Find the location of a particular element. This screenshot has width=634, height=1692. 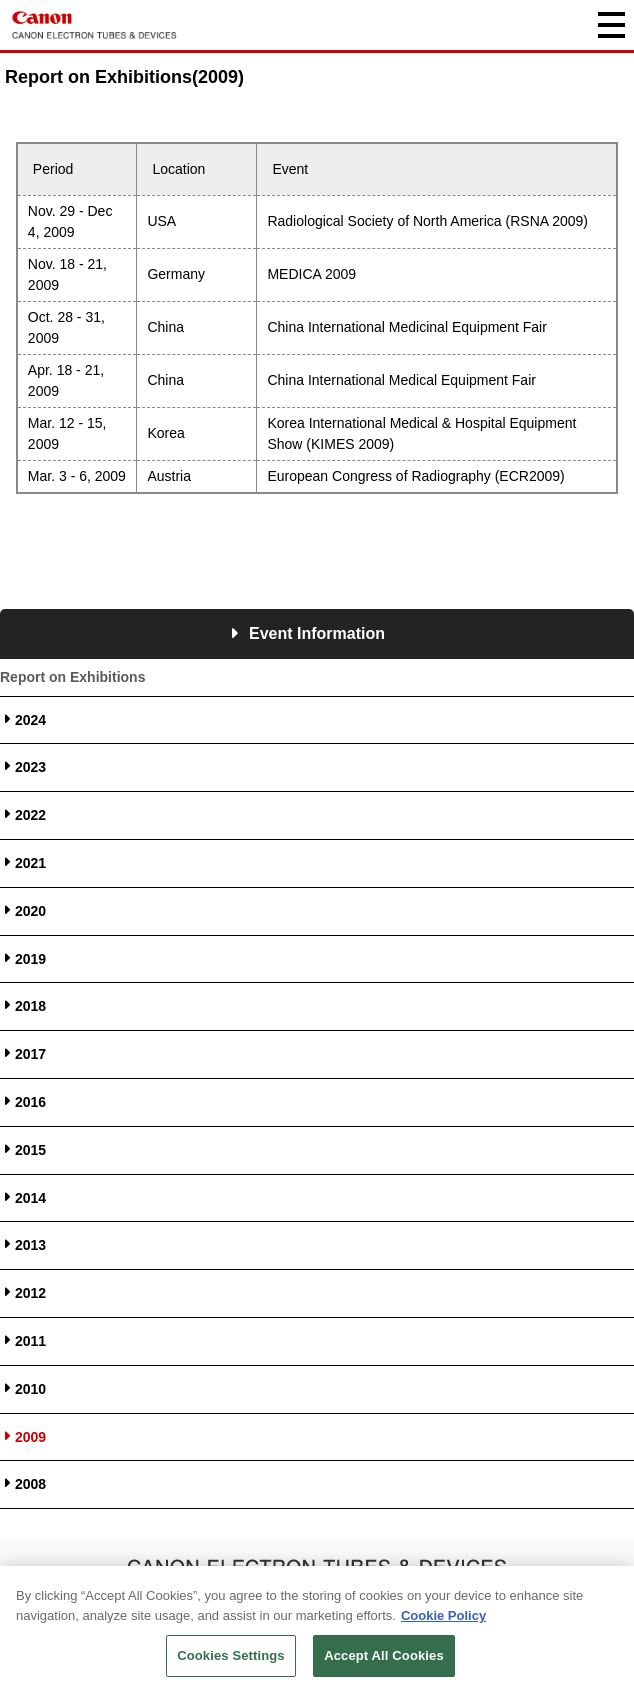

Cookie Policy [More information about your privacy, opens in a new tab] is located at coordinates (443, 1618).